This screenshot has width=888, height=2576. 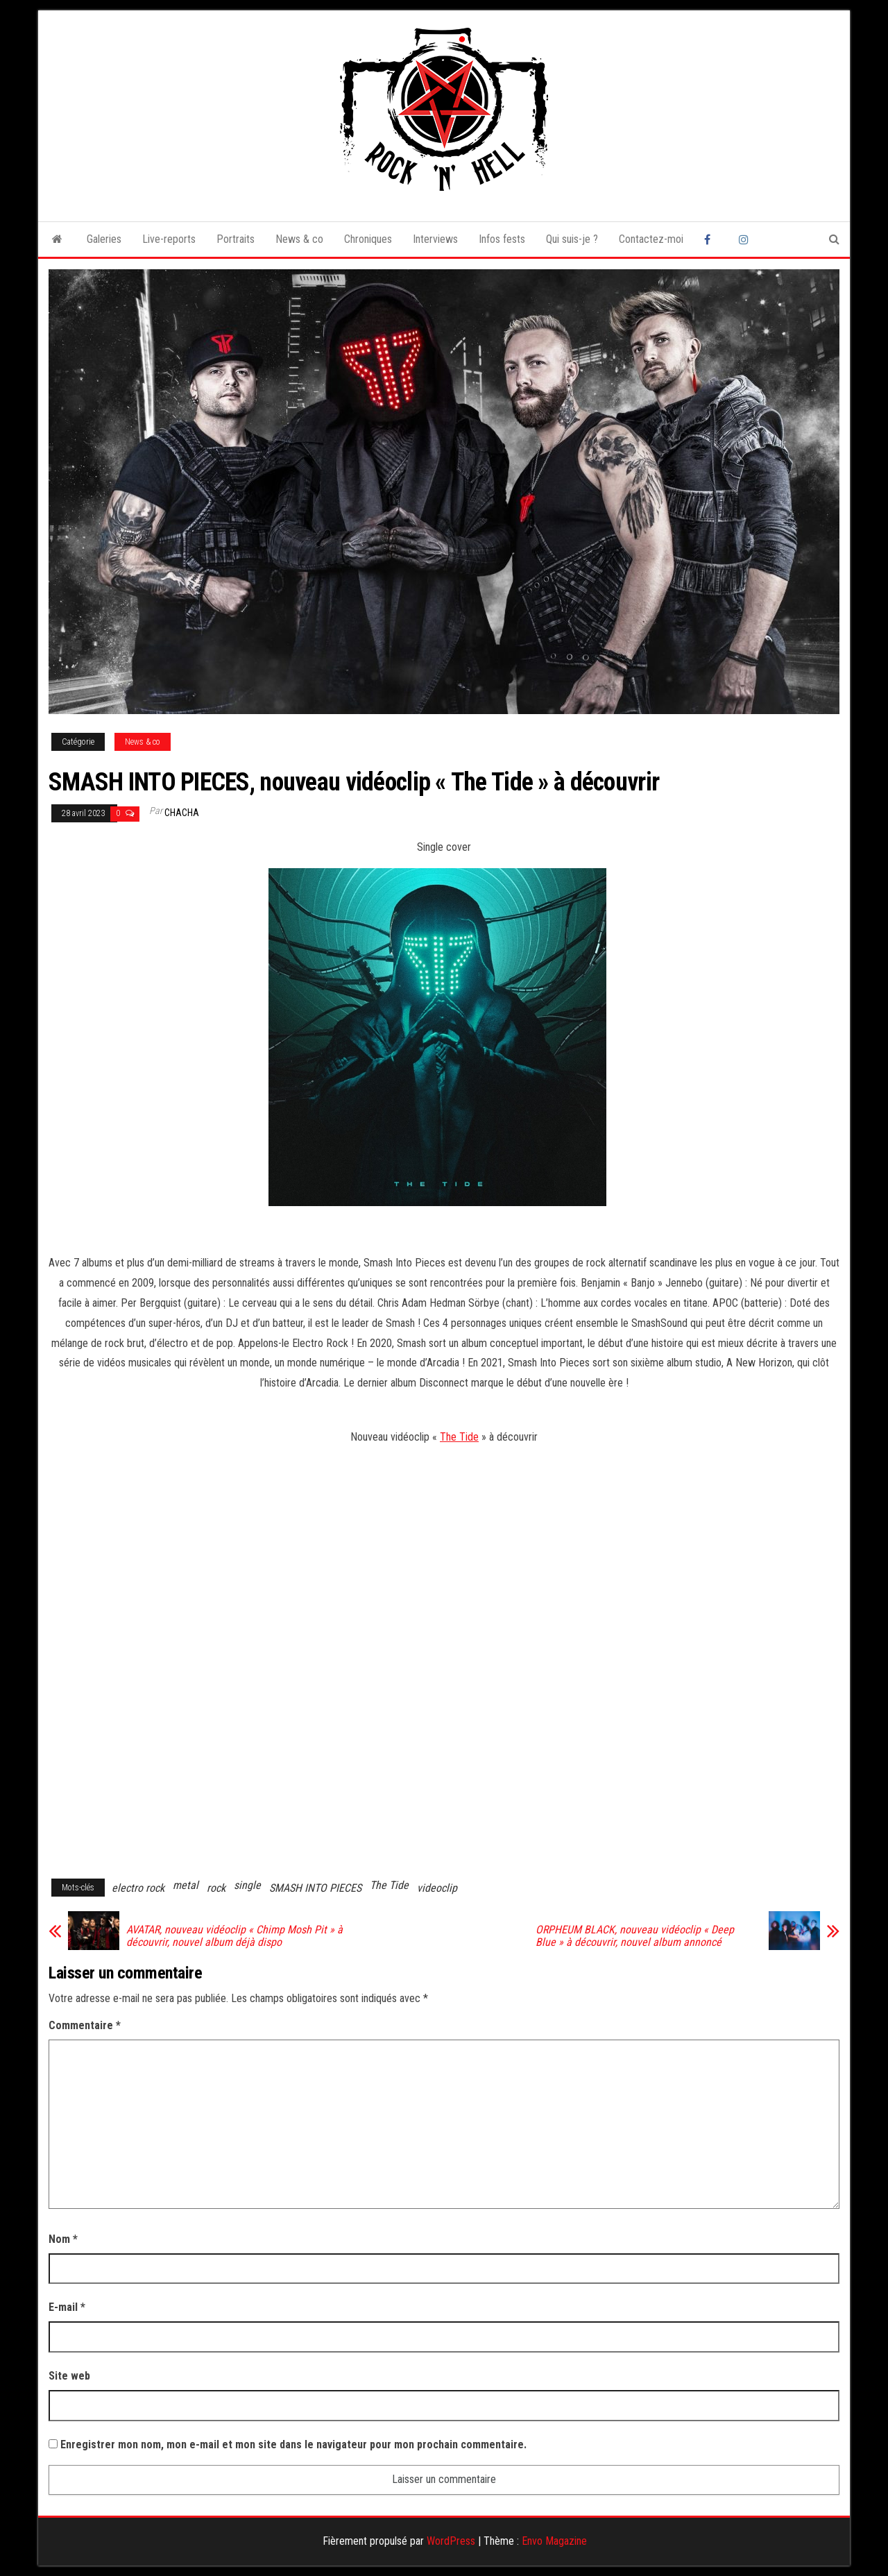 What do you see at coordinates (651, 239) in the screenshot?
I see `Contactez-moi` at bounding box center [651, 239].